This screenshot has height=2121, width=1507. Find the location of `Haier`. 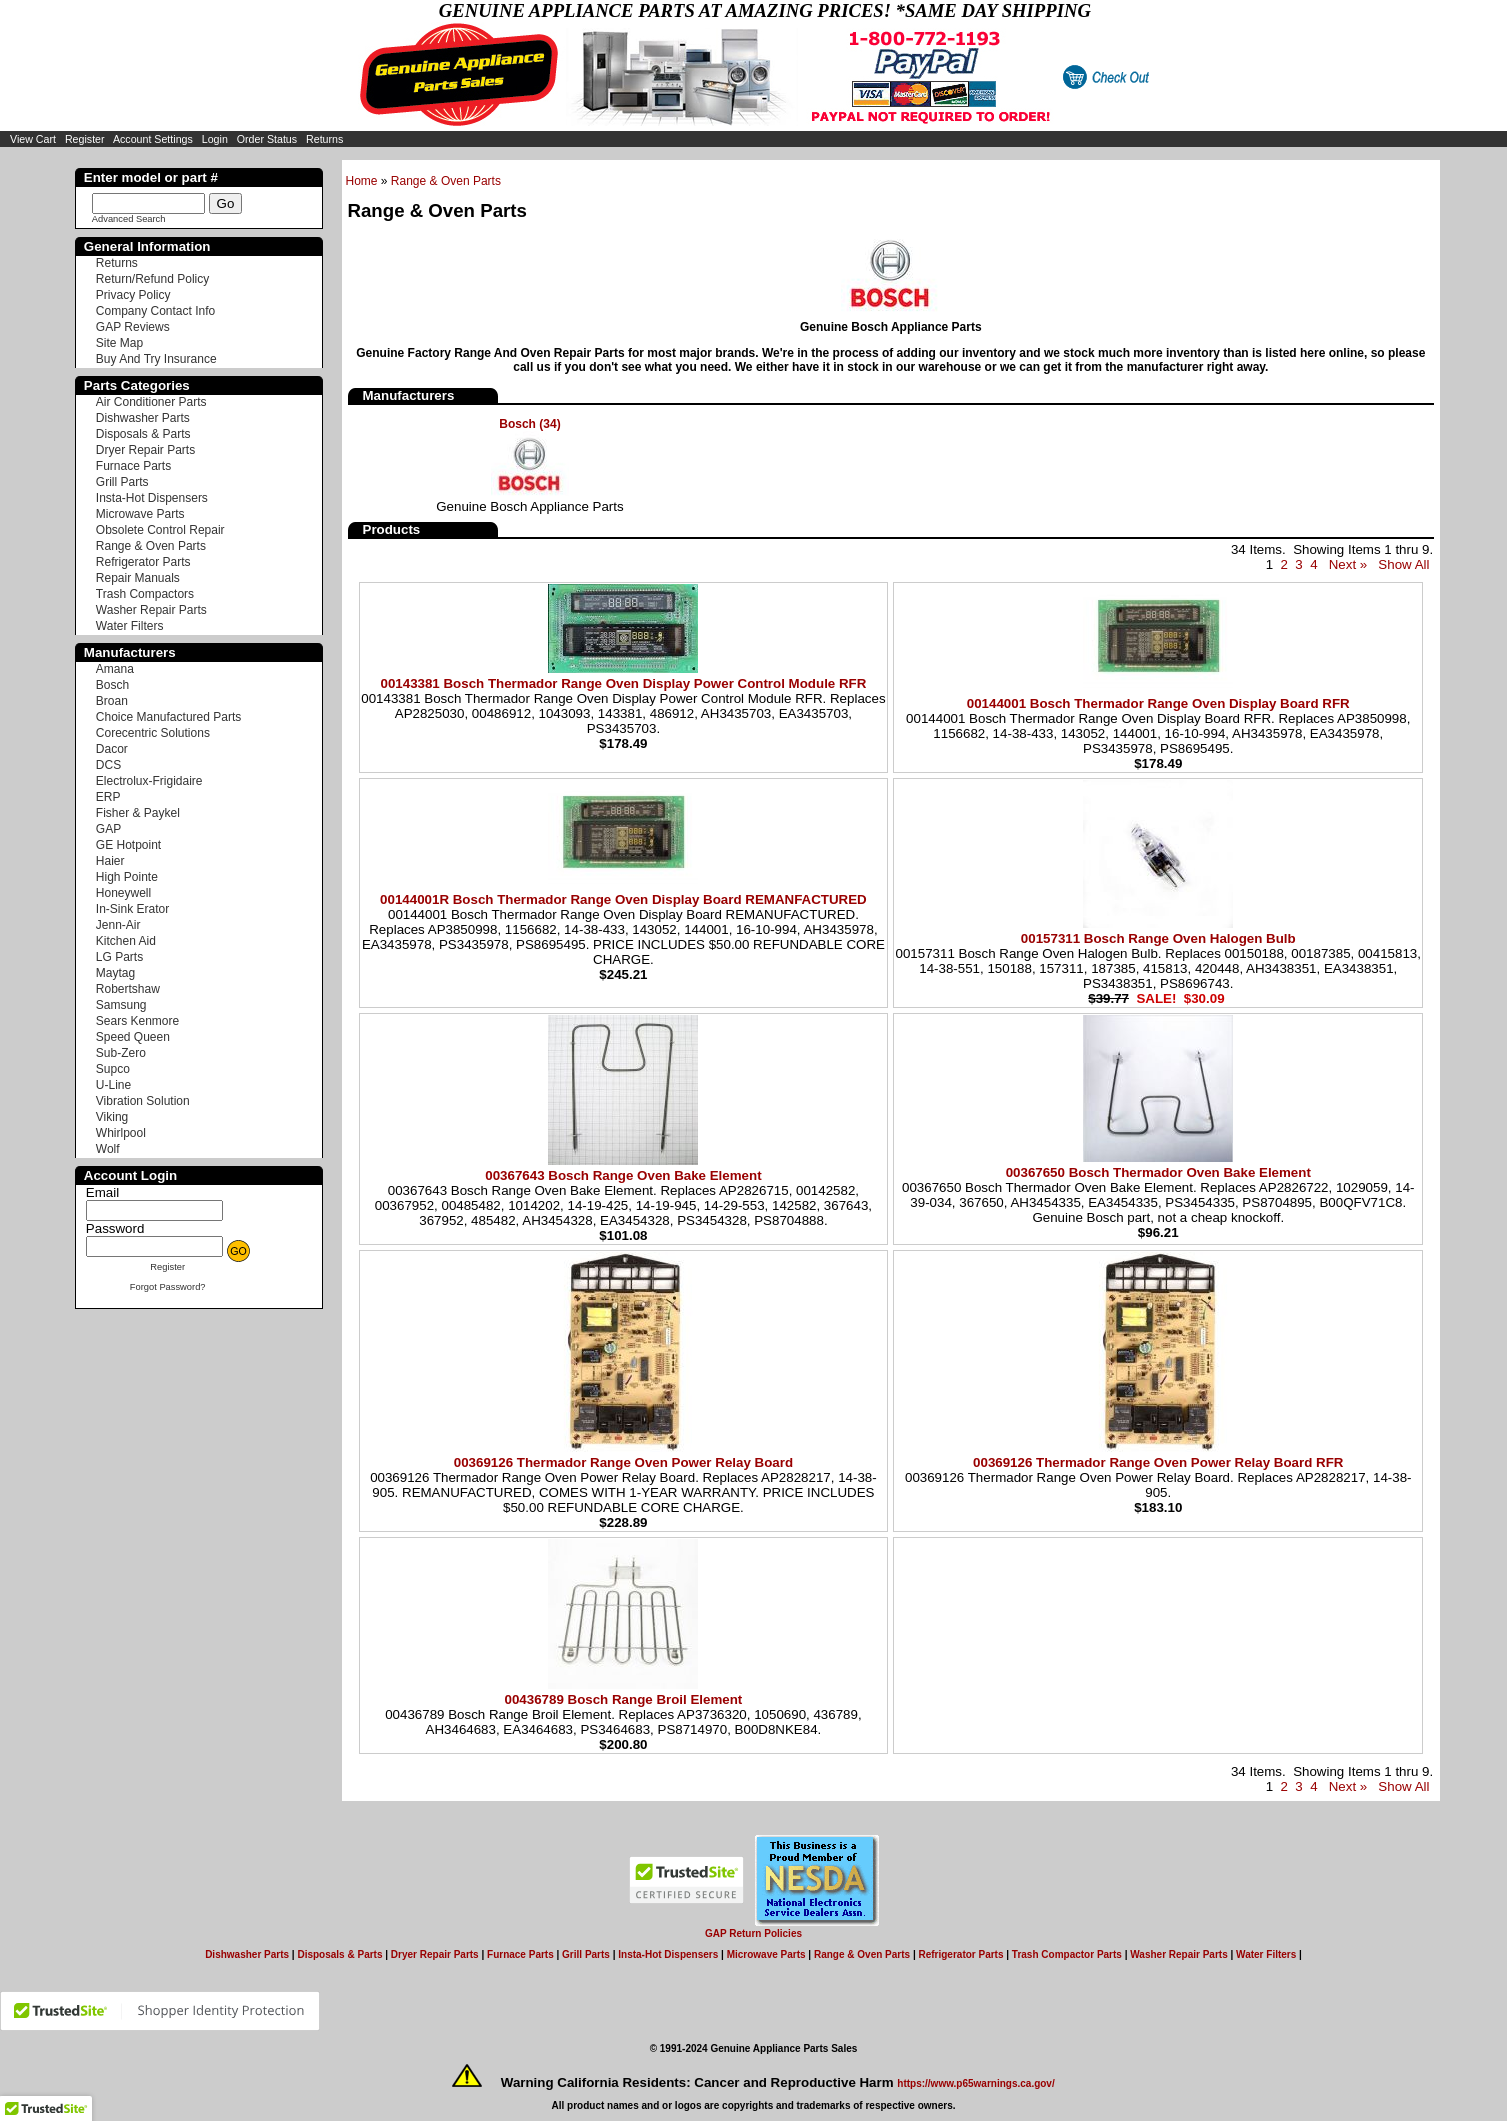

Haier is located at coordinates (110, 861).